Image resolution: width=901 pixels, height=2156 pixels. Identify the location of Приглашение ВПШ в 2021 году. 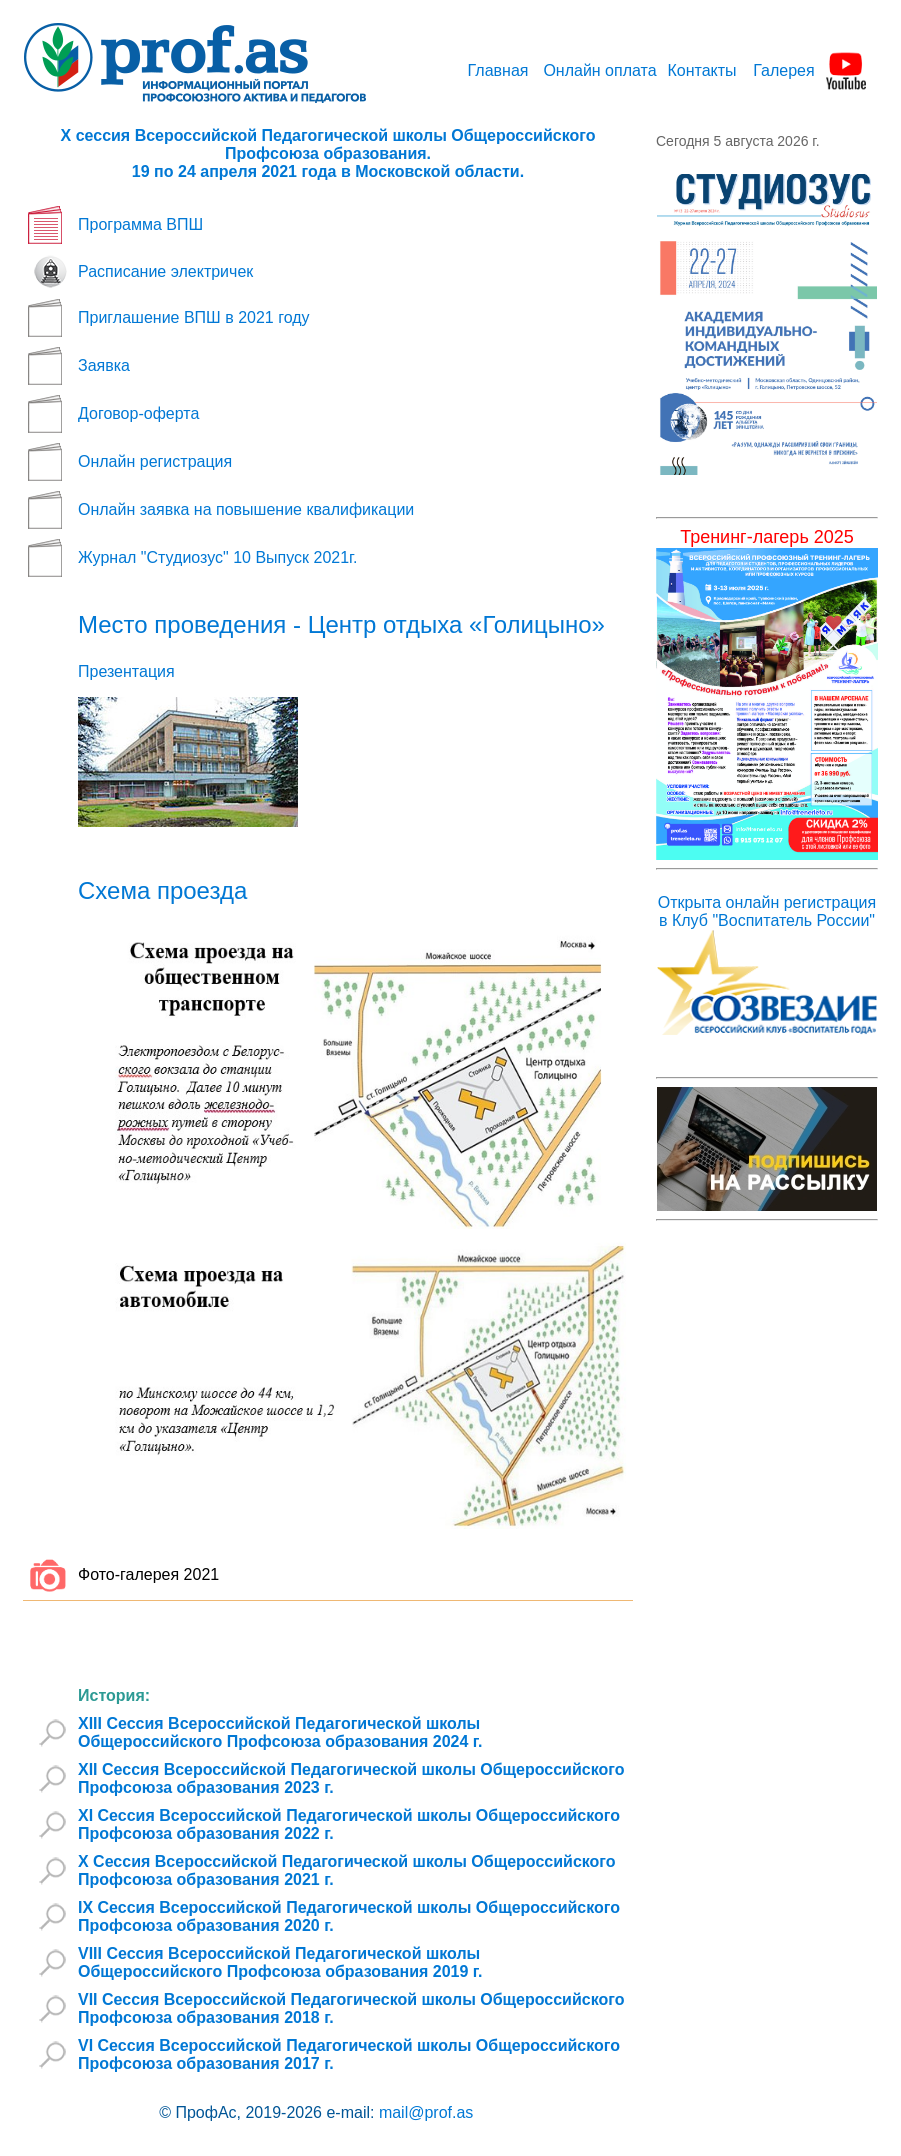
(194, 317).